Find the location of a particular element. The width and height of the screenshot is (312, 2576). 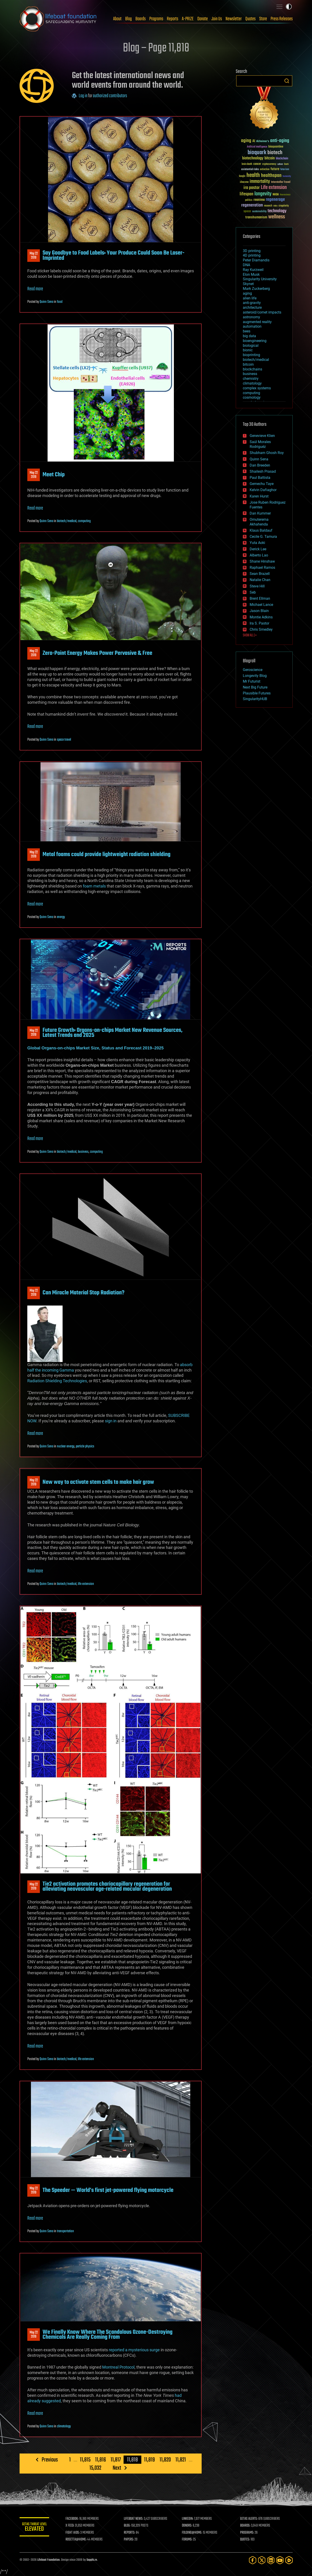

cryptocurrency [cryptocurrency (30 items)] is located at coordinates (269, 164).